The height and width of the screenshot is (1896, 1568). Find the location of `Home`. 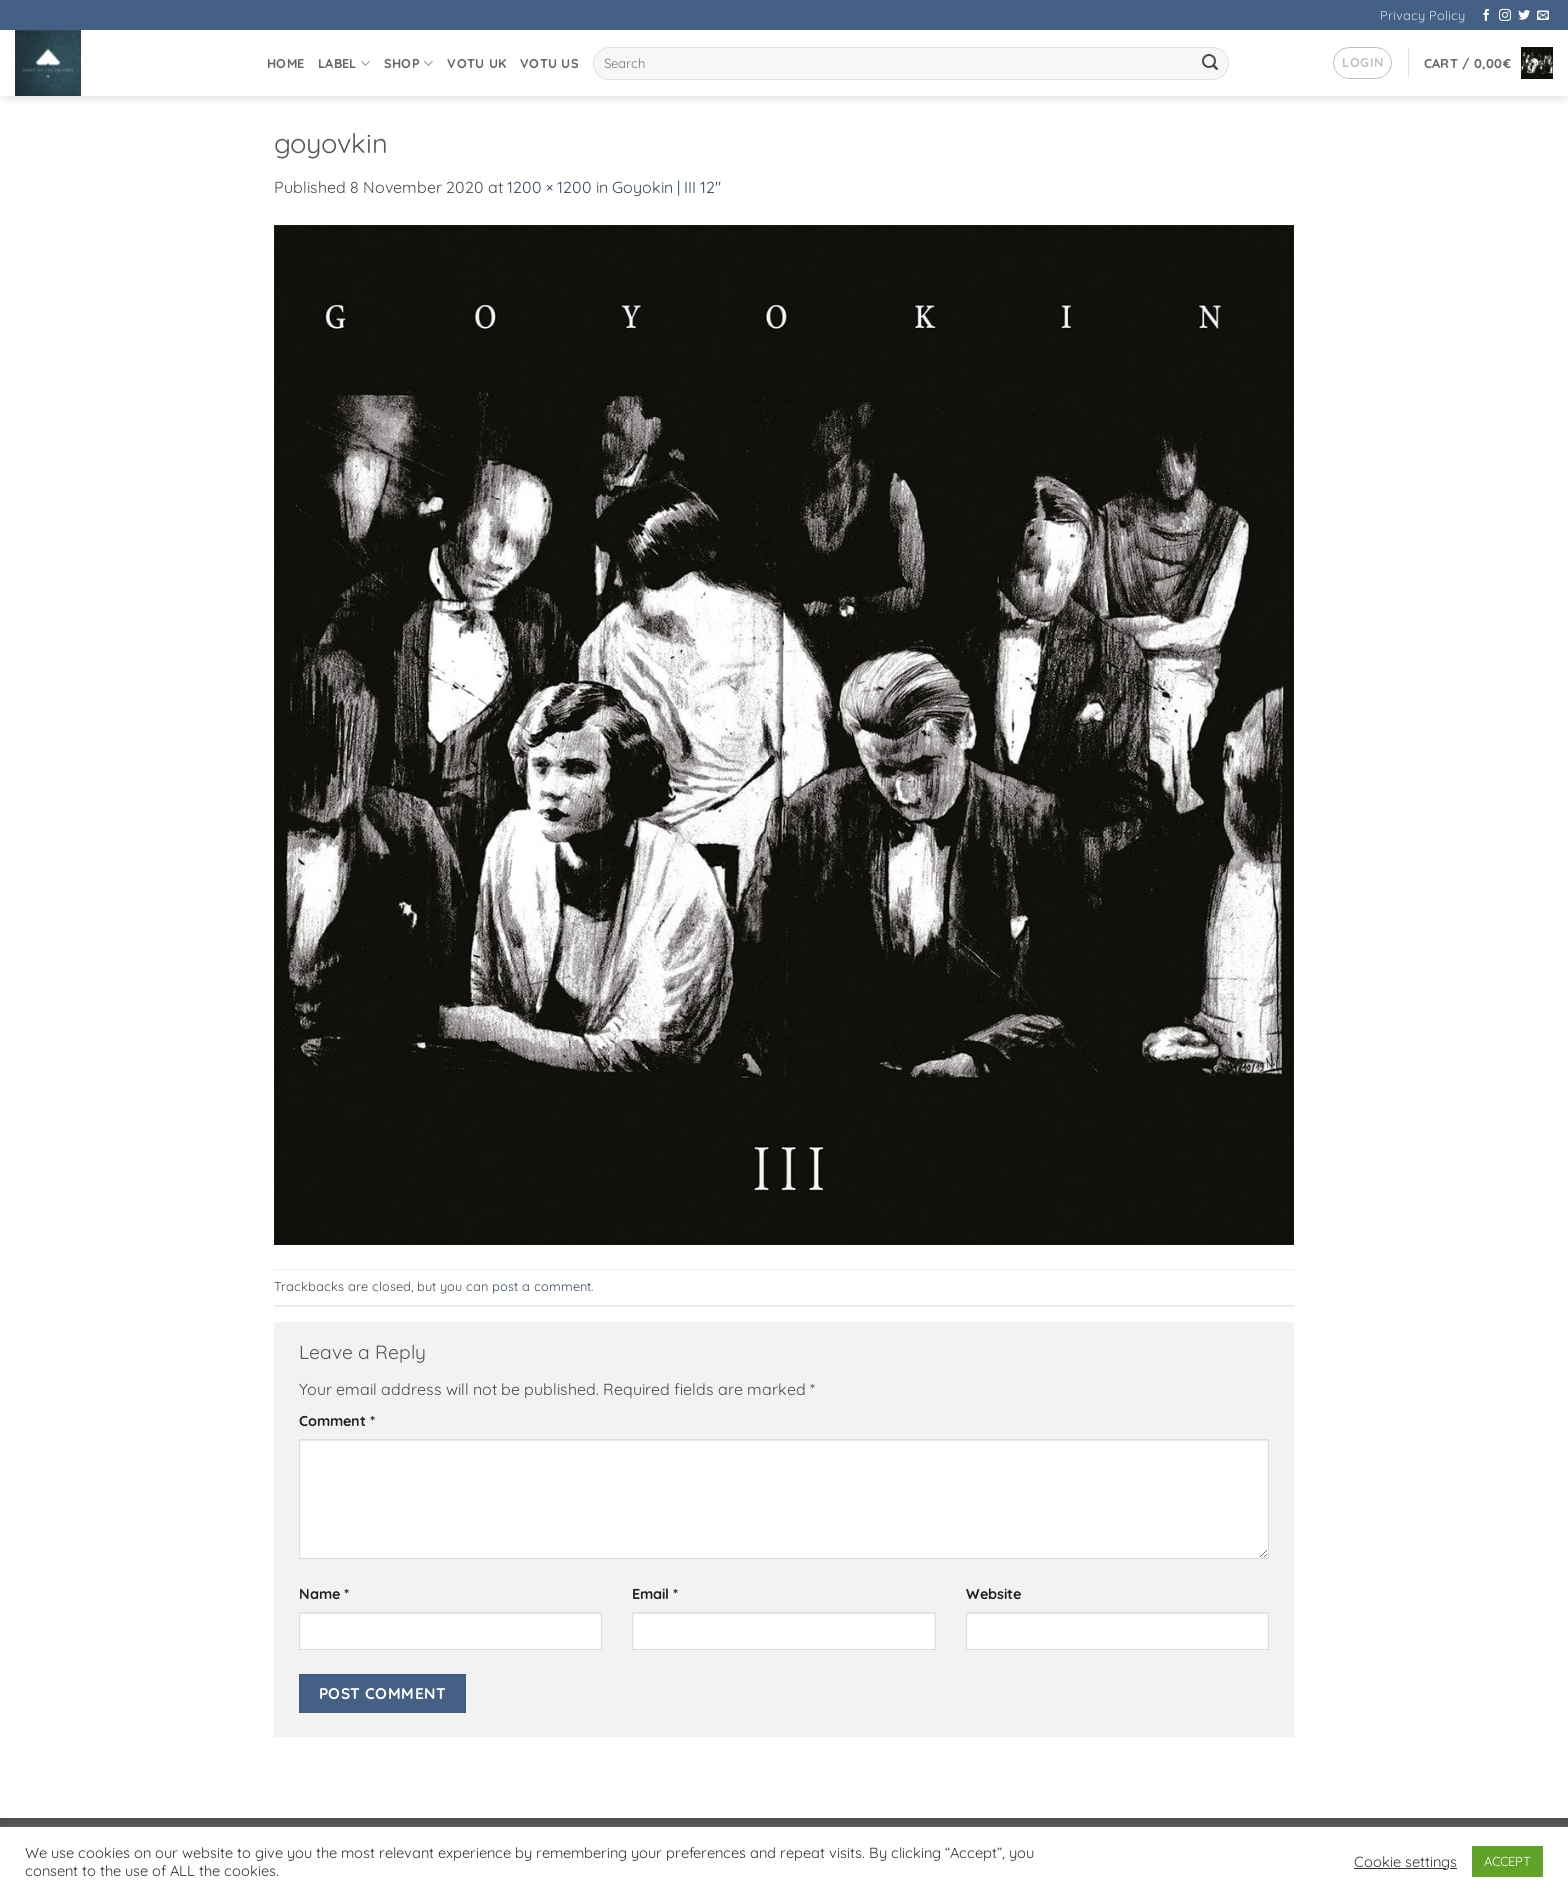

Home is located at coordinates (285, 63).